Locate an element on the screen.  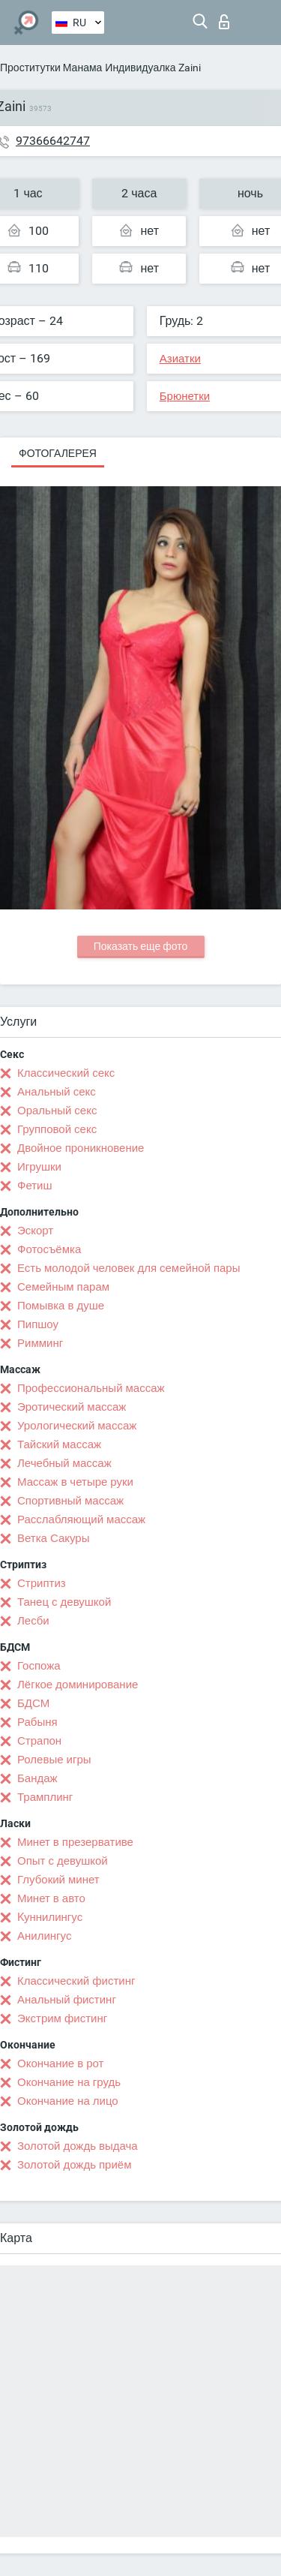
Kуннилингус is located at coordinates (49, 1917).